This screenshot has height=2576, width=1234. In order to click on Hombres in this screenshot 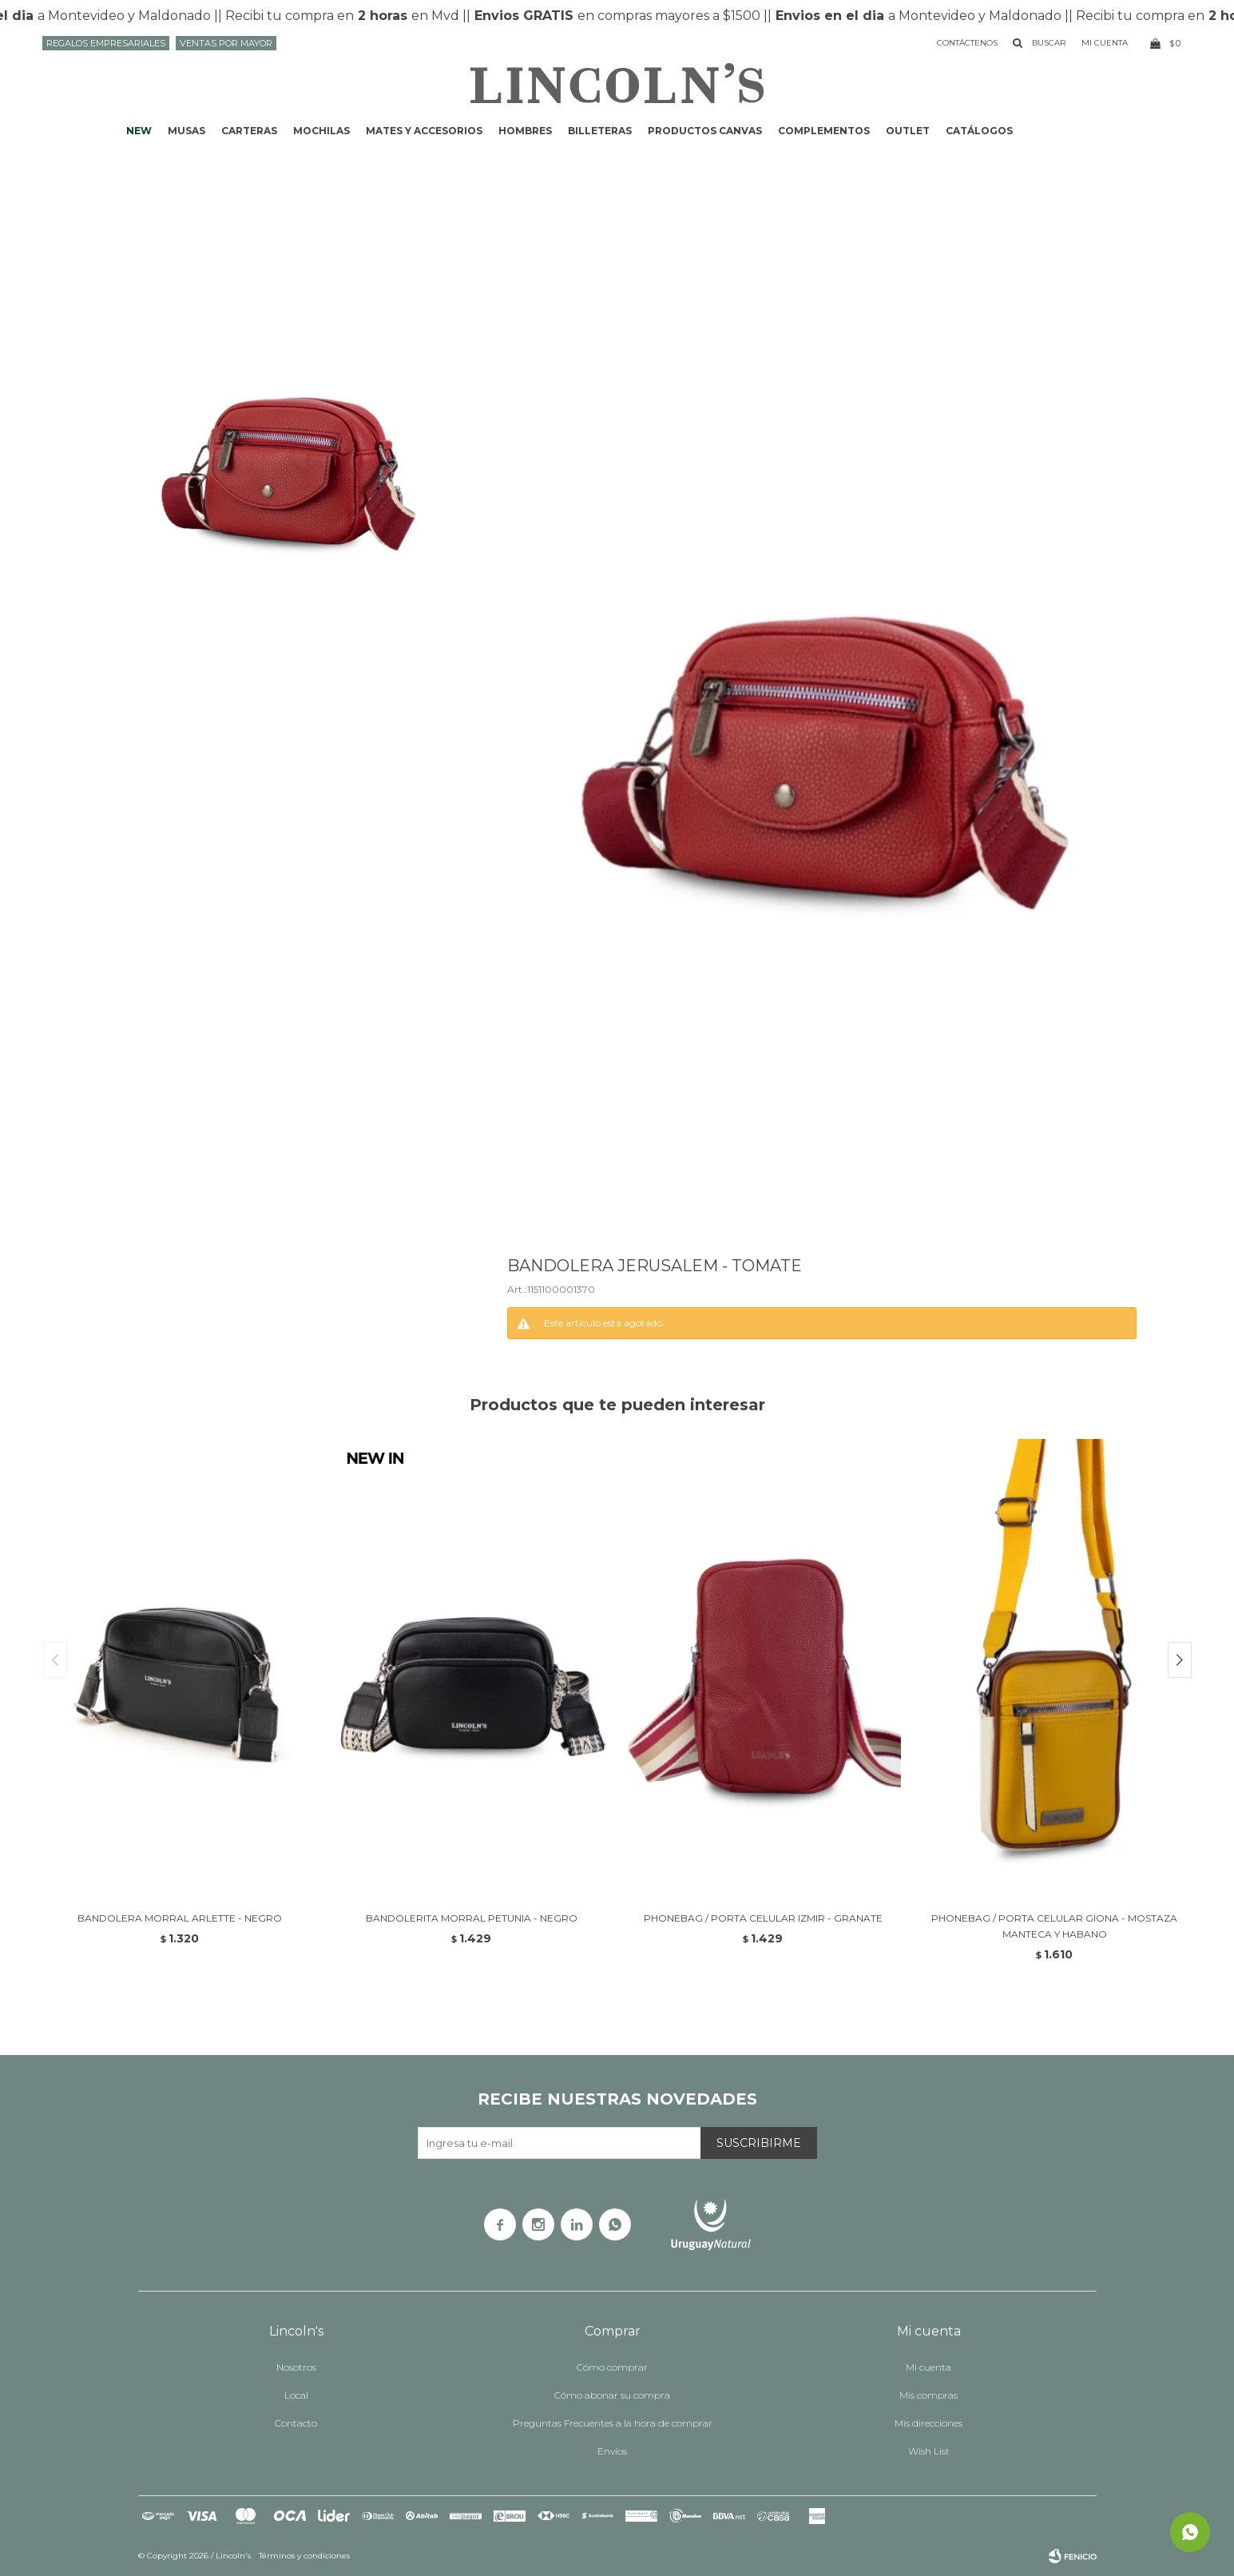, I will do `click(525, 131)`.